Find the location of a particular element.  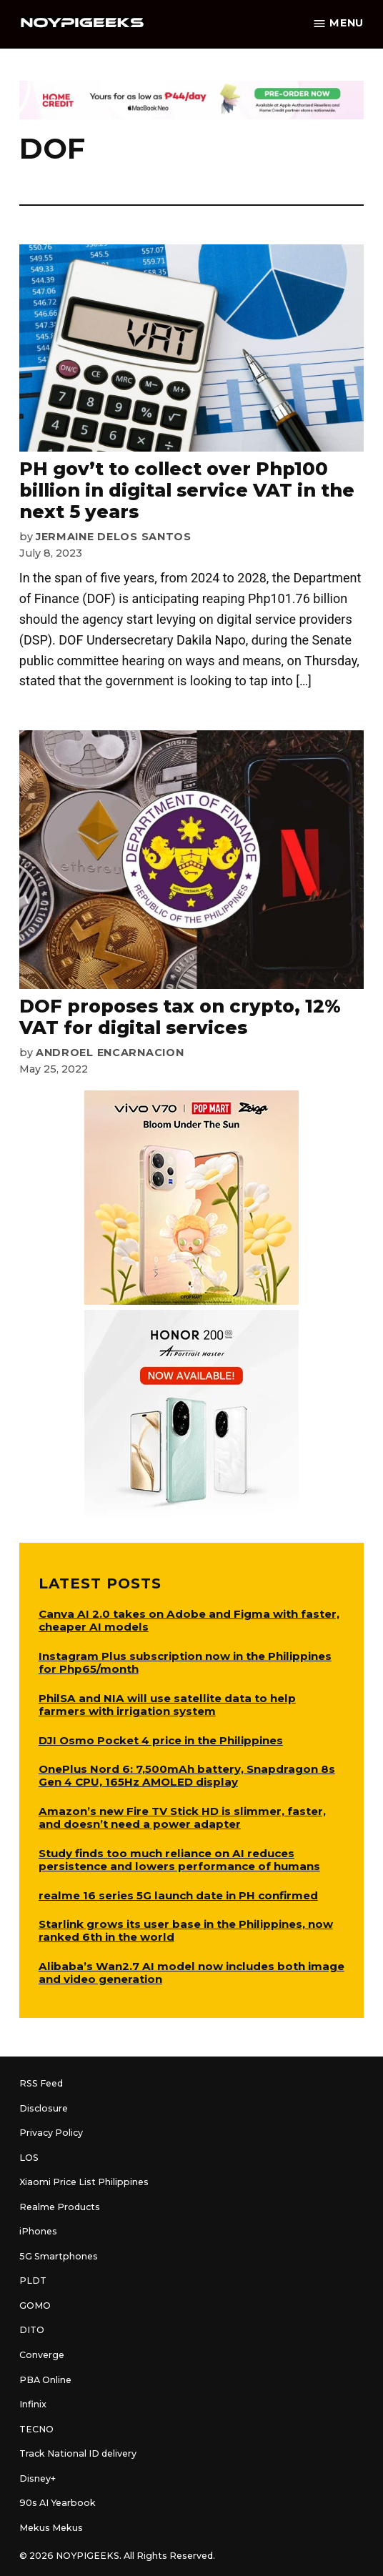

Canva AI 2.0 takes on Adobe and Figma with faster, cheaper AI models is located at coordinates (189, 1620).